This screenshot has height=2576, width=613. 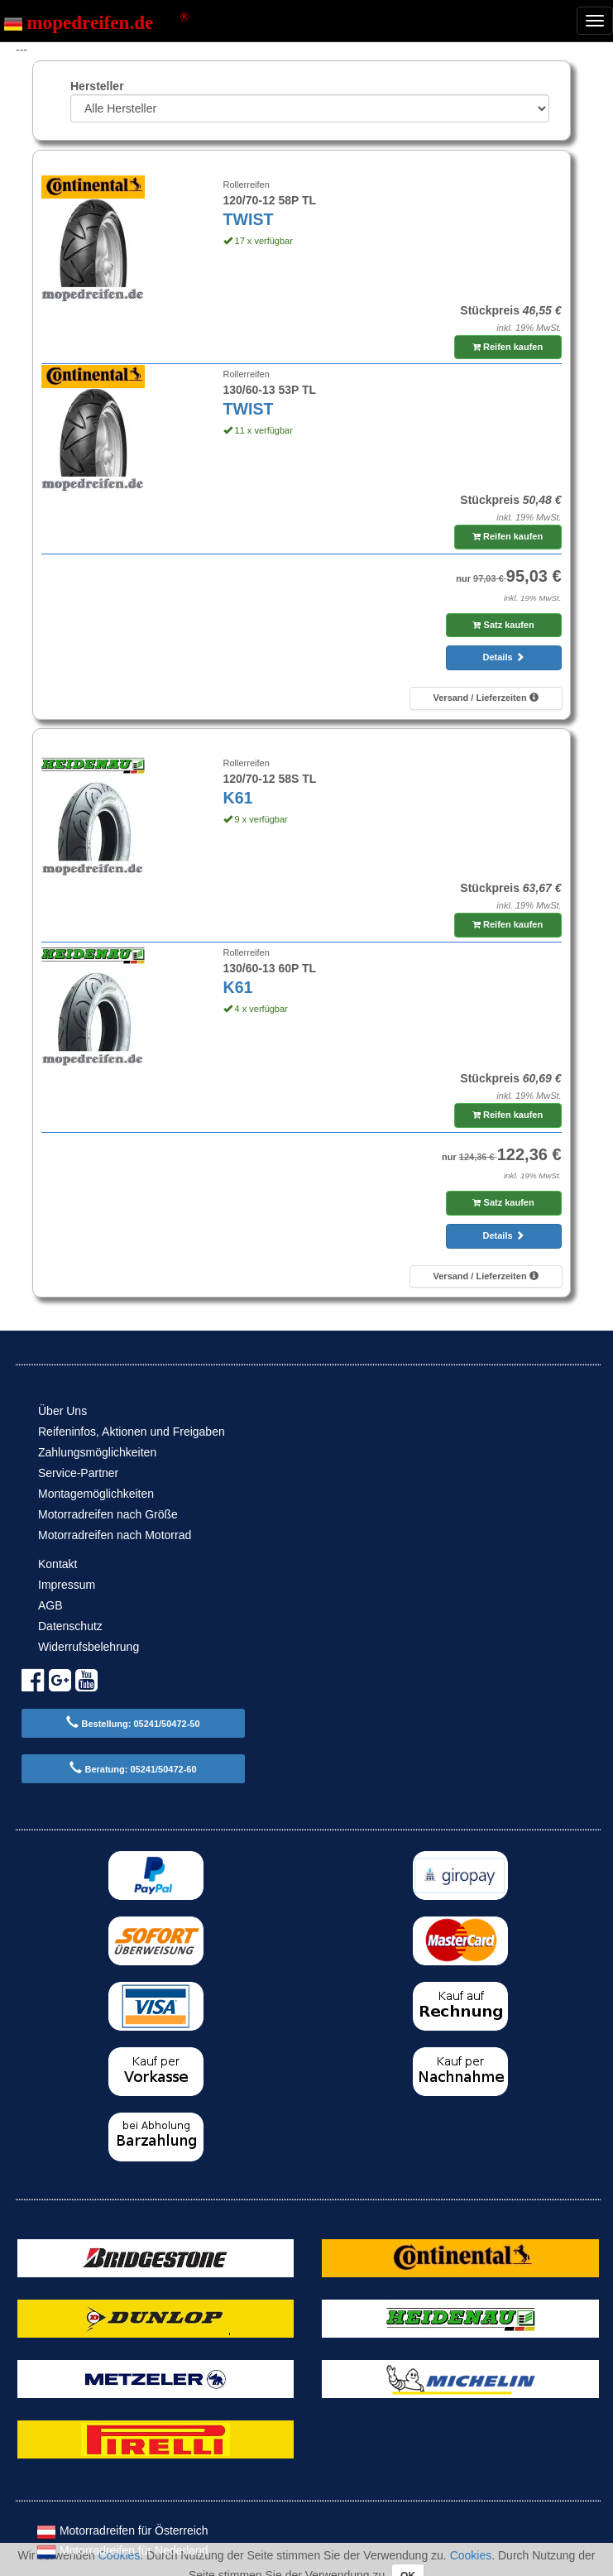 What do you see at coordinates (97, 1452) in the screenshot?
I see `Zahlungsmöglichkeiten` at bounding box center [97, 1452].